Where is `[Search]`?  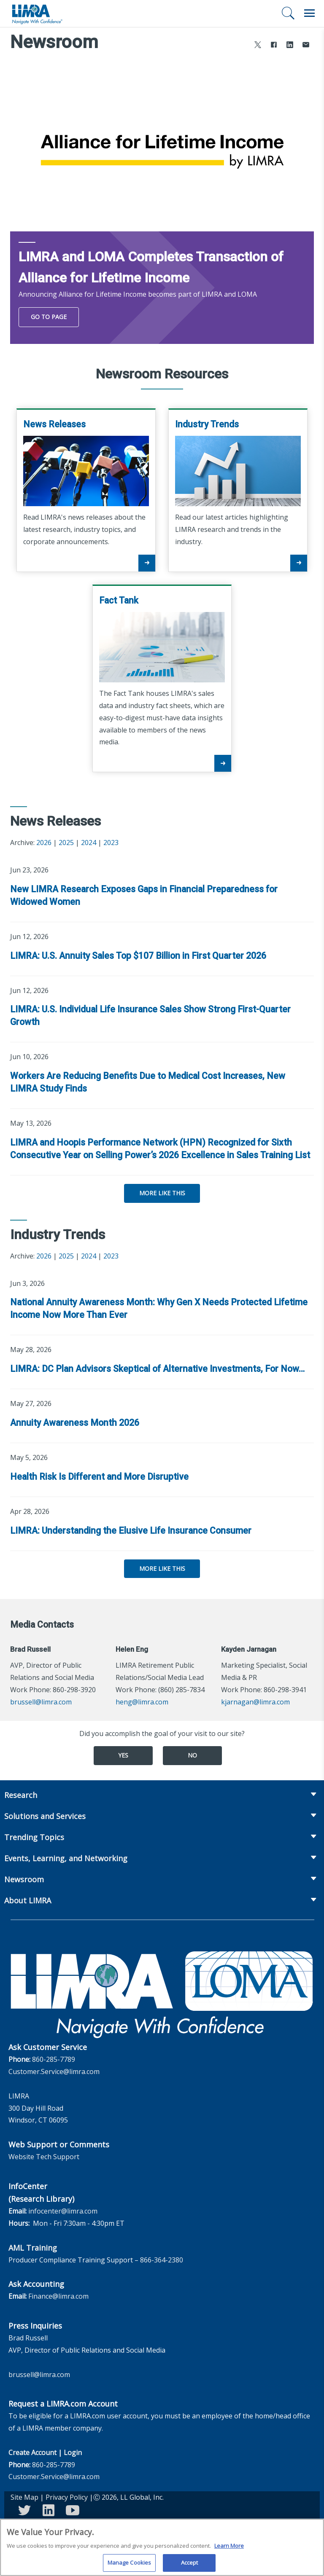 [Search] is located at coordinates (288, 13).